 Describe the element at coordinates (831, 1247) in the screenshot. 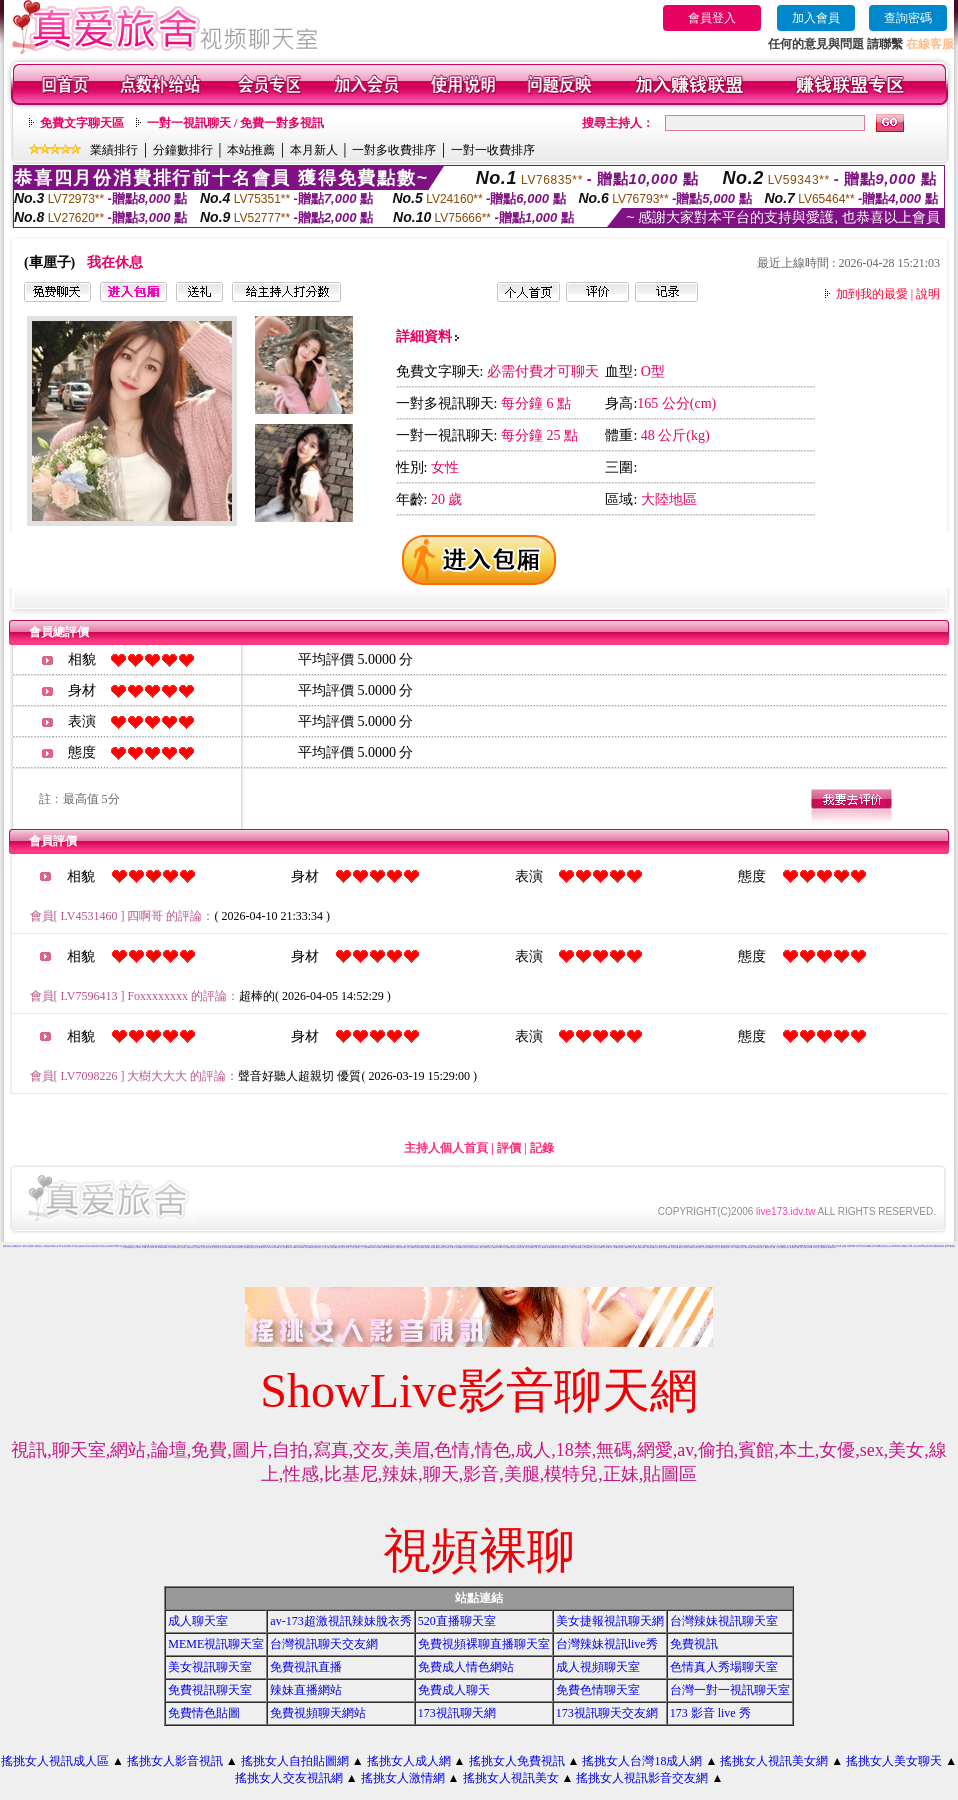

I see `免費看視訊` at that location.